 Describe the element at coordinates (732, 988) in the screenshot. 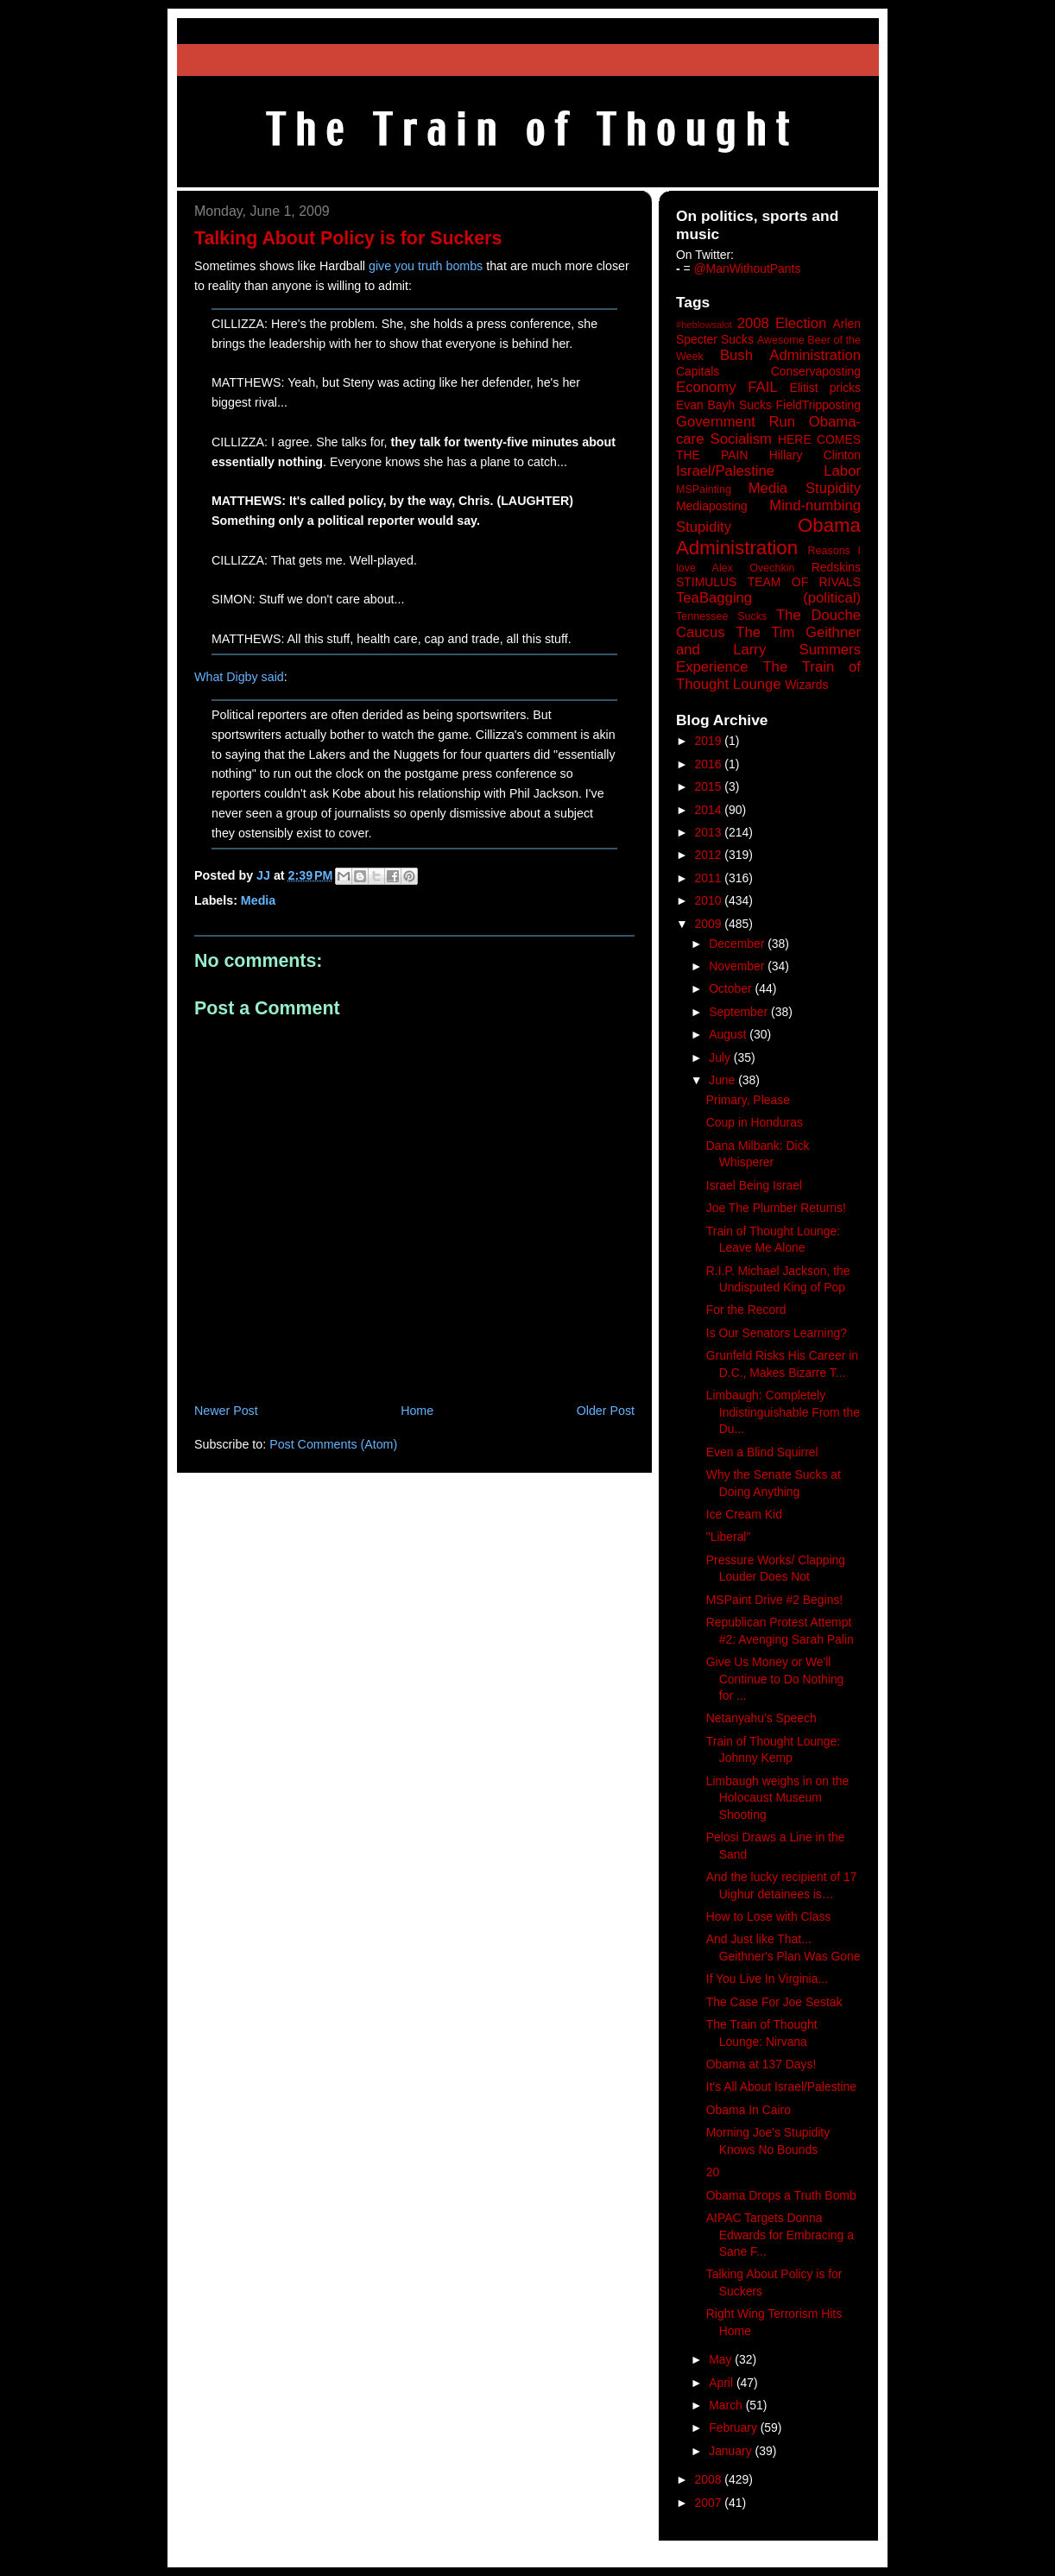

I see `October` at that location.